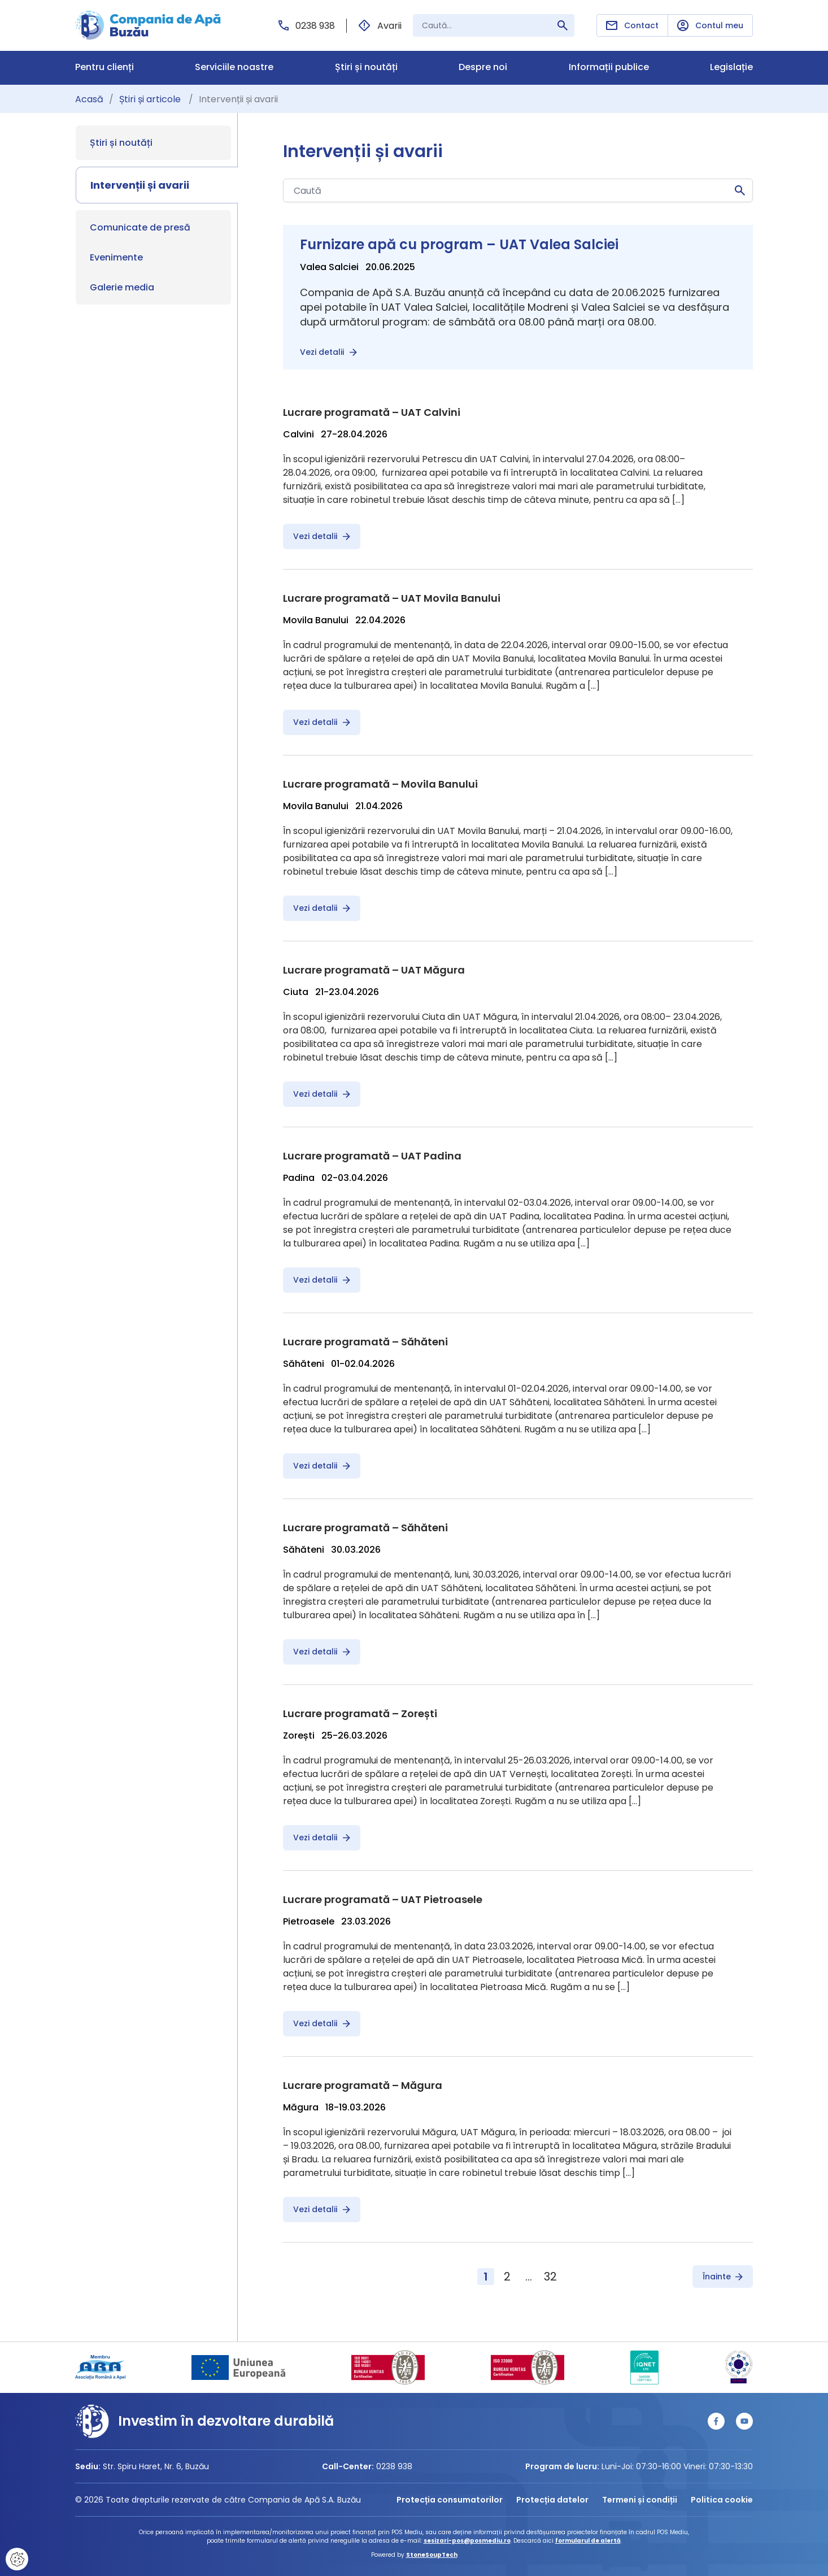 This screenshot has width=828, height=2576. I want to click on Informații publice, so click(609, 67).